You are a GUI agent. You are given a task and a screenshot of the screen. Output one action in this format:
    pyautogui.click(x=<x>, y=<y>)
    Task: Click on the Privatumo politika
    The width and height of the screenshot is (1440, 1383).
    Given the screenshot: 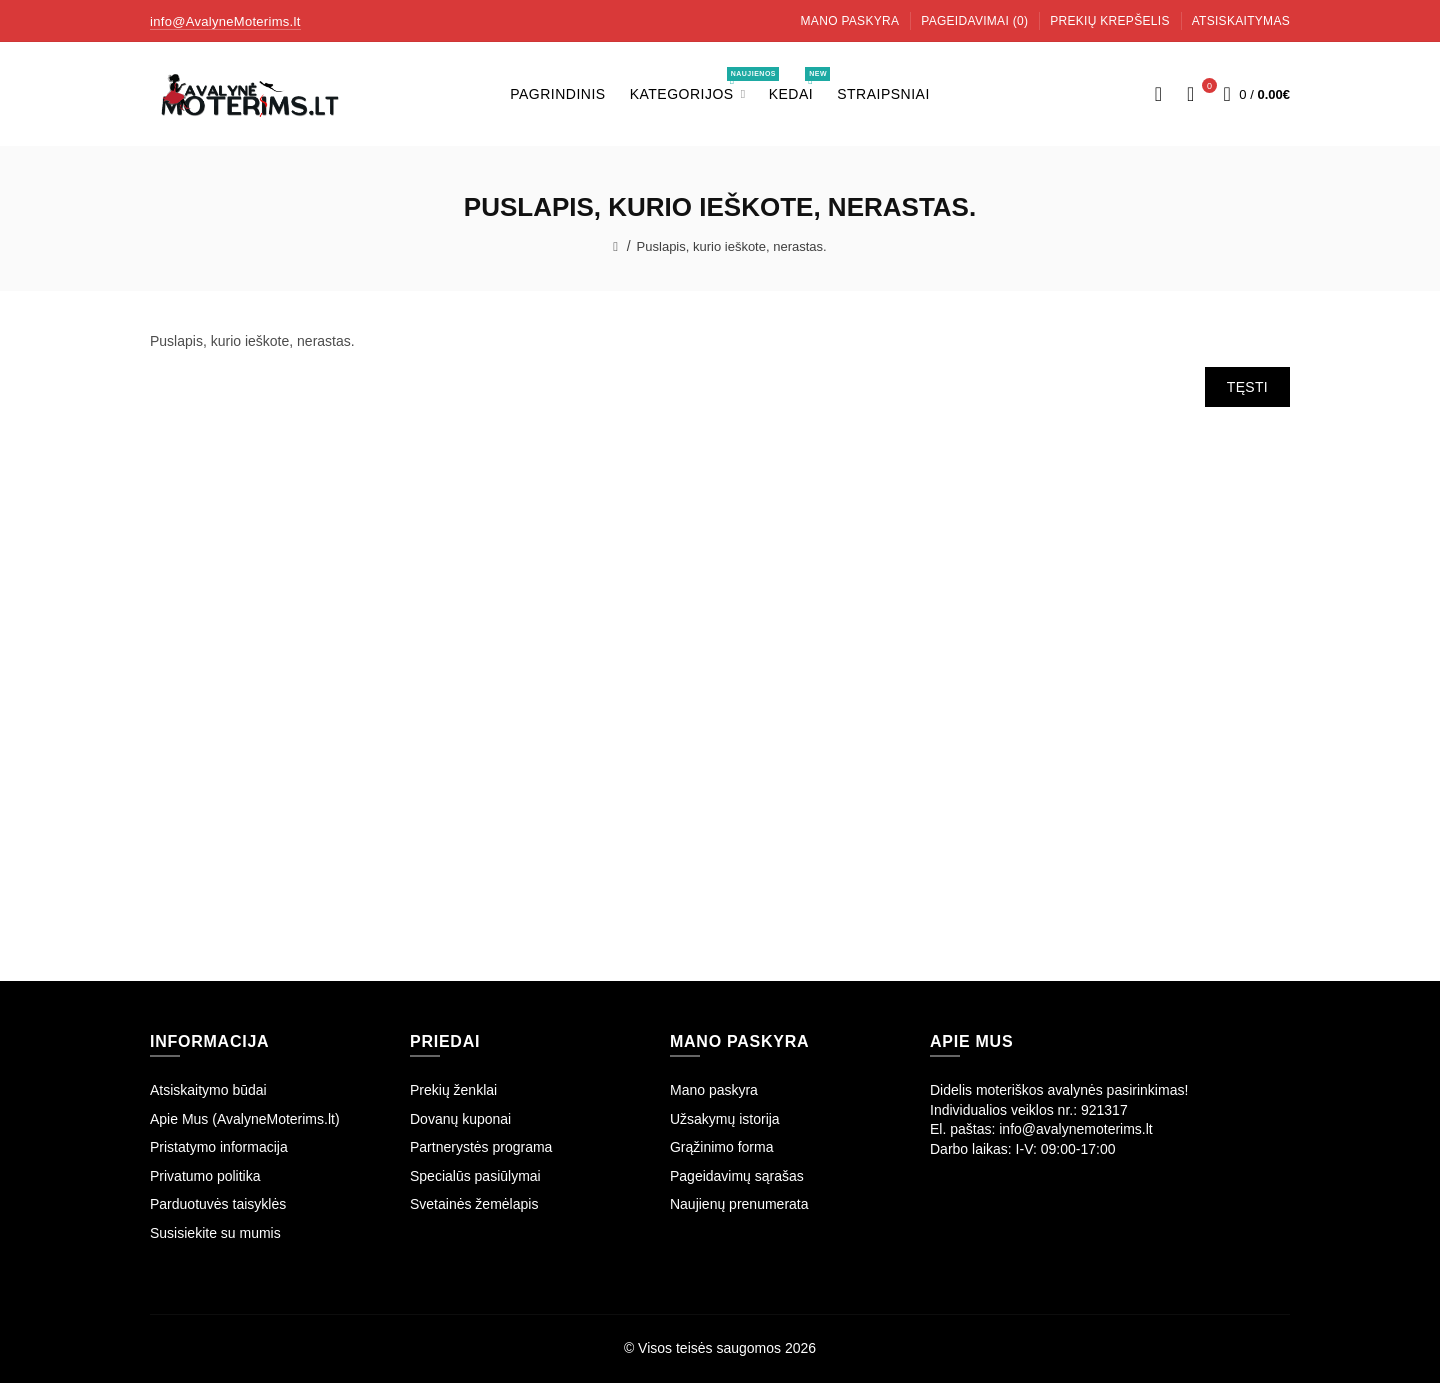 What is the action you would take?
    pyautogui.click(x=205, y=1176)
    